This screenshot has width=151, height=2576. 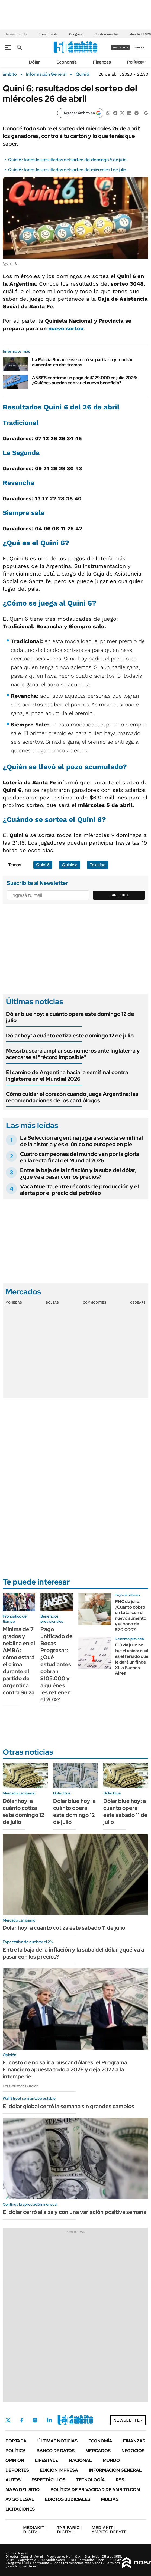 What do you see at coordinates (46, 74) in the screenshot?
I see `Información General` at bounding box center [46, 74].